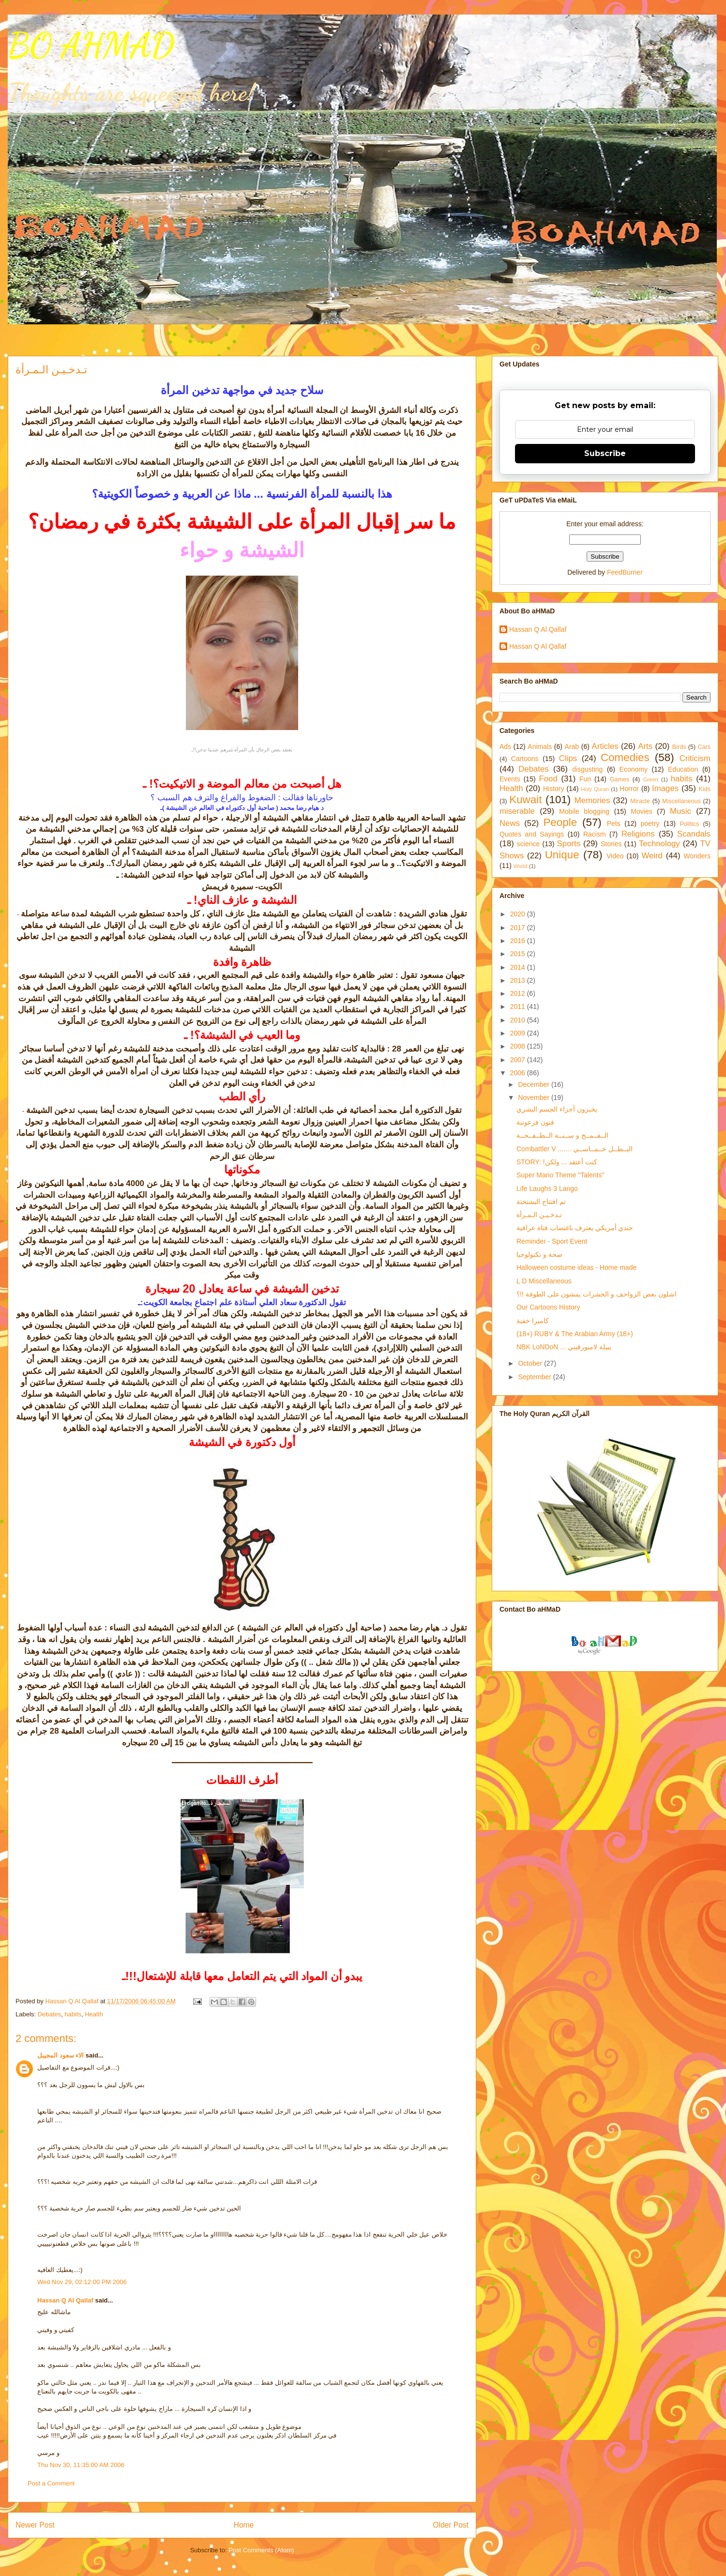 This screenshot has height=2576, width=726. I want to click on 2016, so click(518, 941).